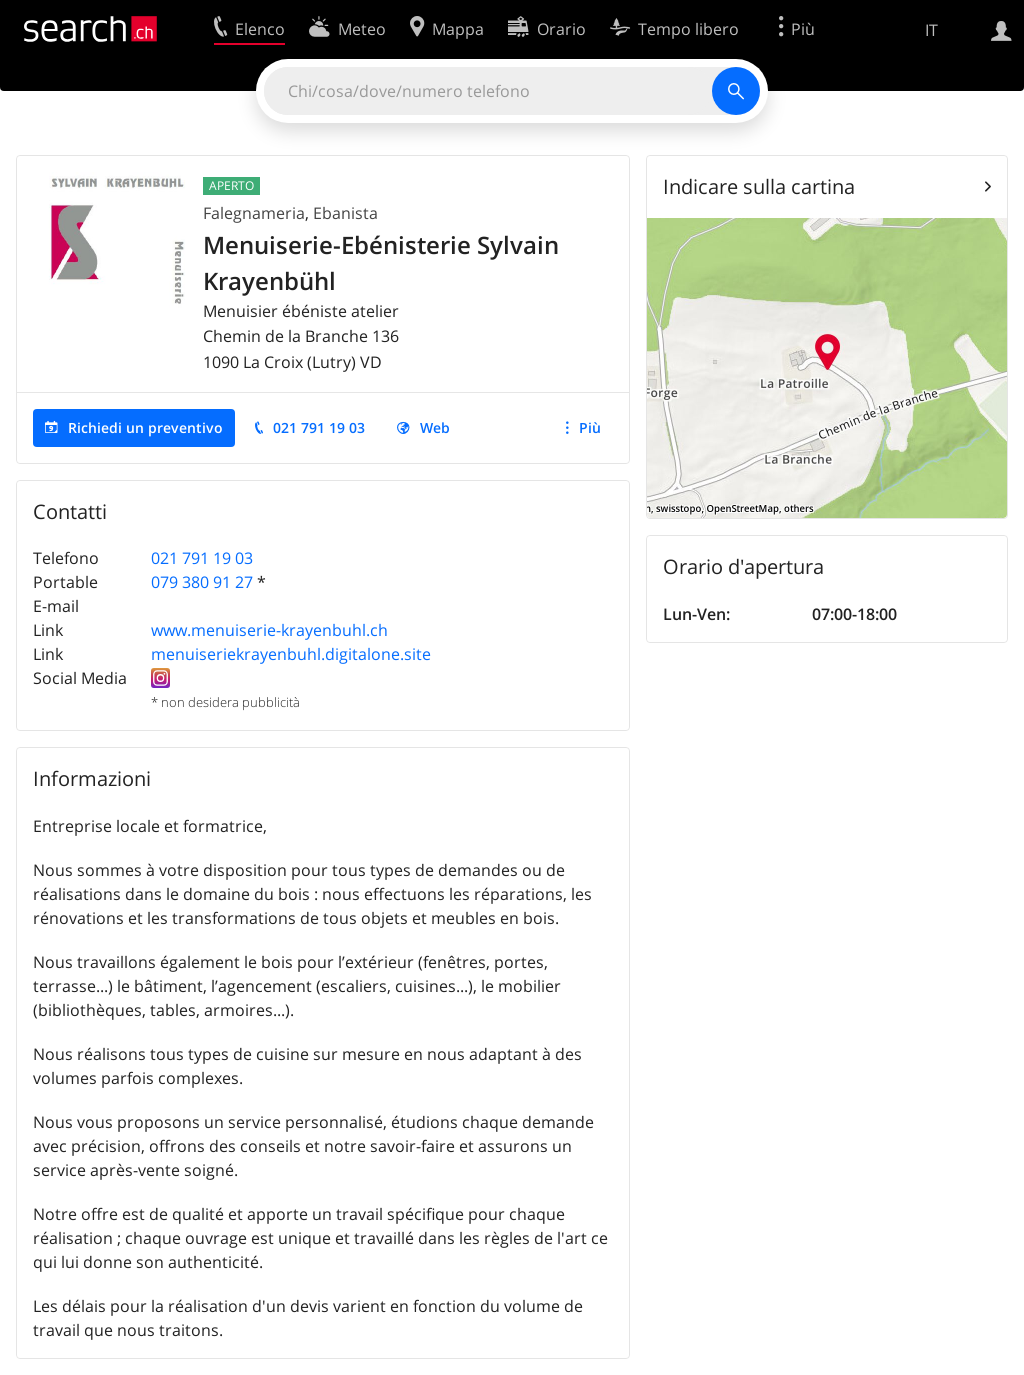  What do you see at coordinates (759, 186) in the screenshot?
I see `Indicare sulla cartina` at bounding box center [759, 186].